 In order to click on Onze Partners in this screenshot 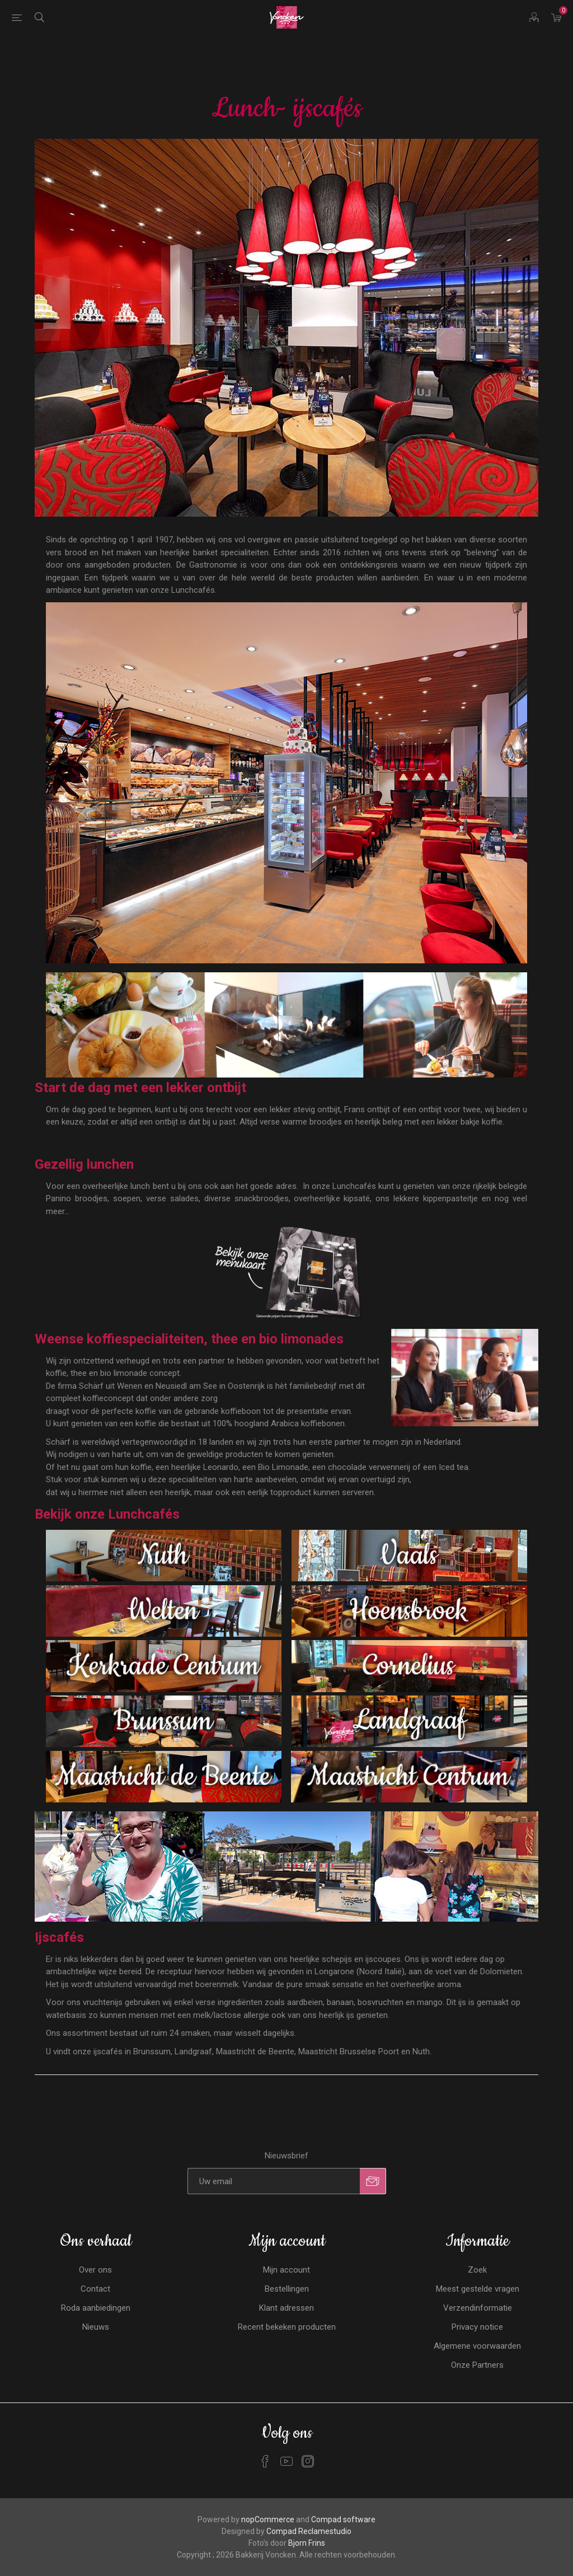, I will do `click(477, 2365)`.